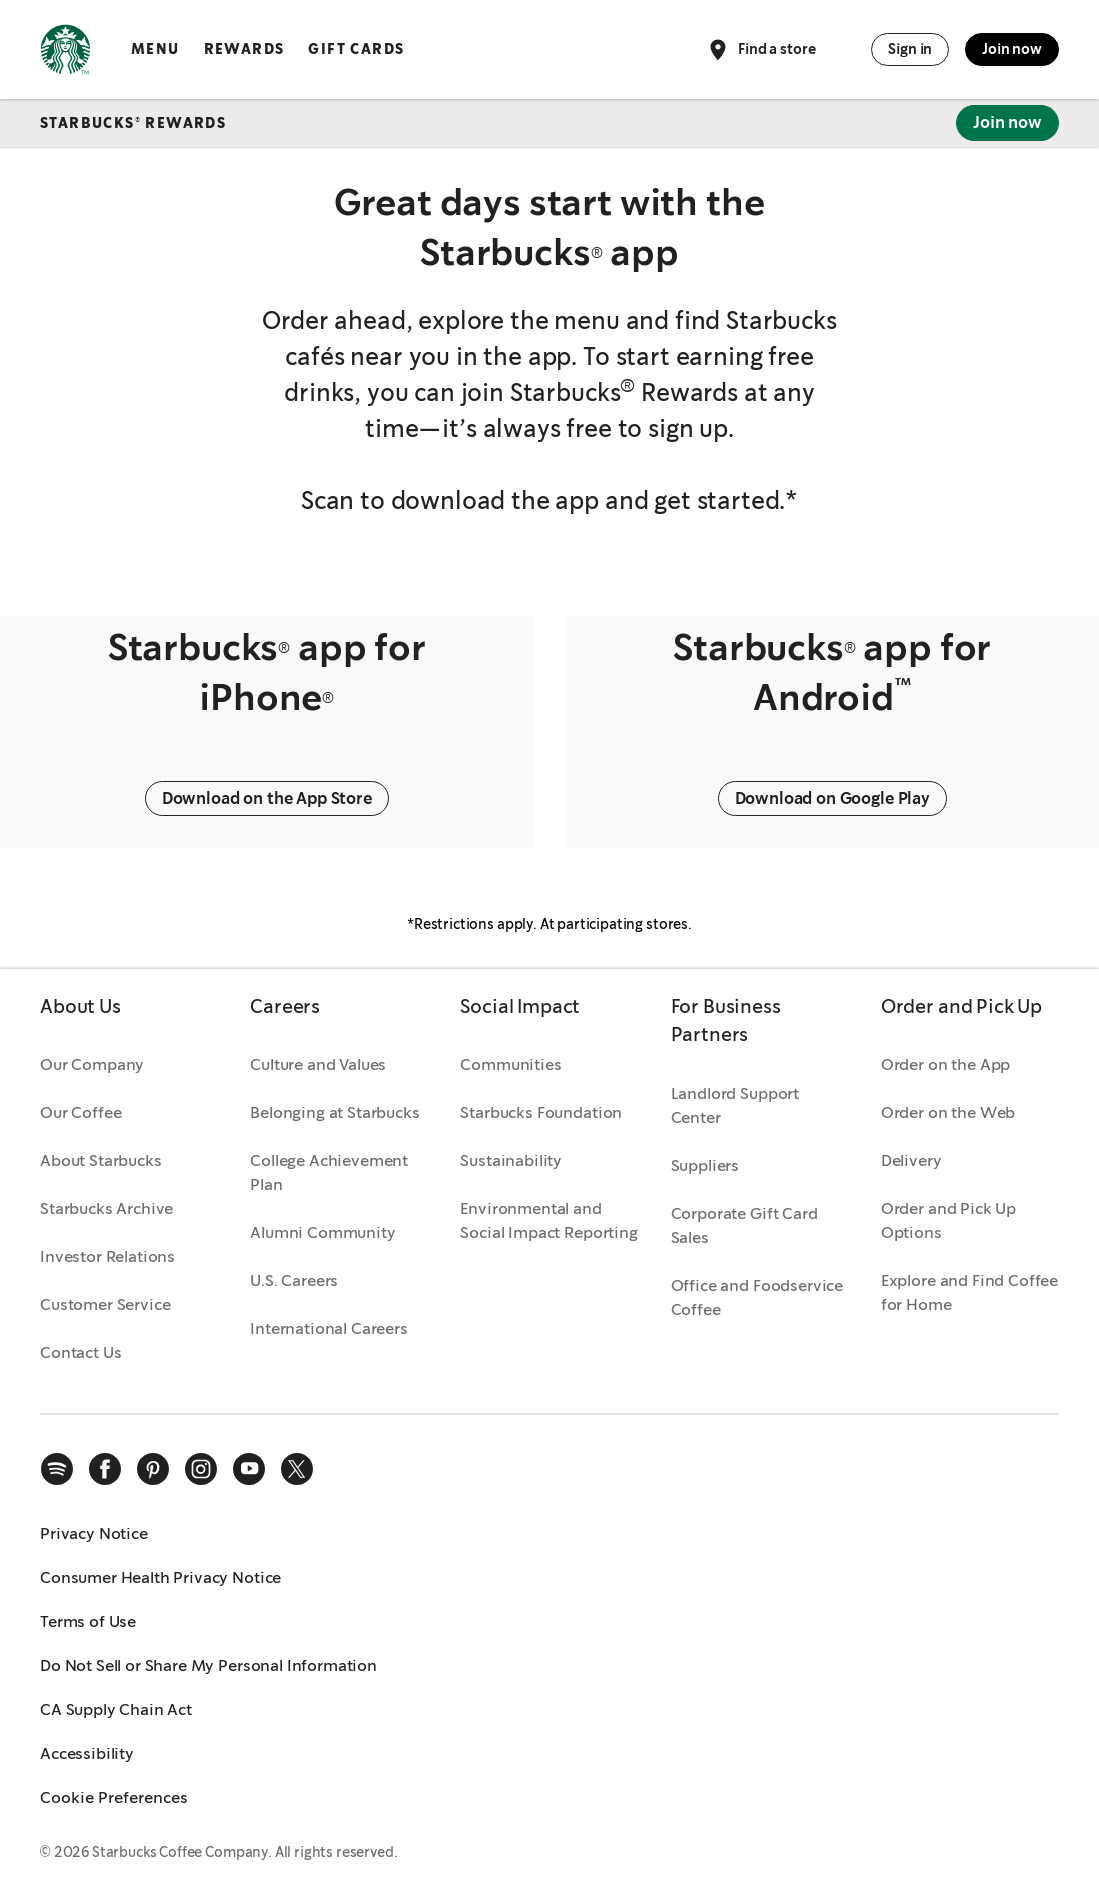 Image resolution: width=1099 pixels, height=1903 pixels. Describe the element at coordinates (160, 1577) in the screenshot. I see `Consumer Health Privacy Notice` at that location.